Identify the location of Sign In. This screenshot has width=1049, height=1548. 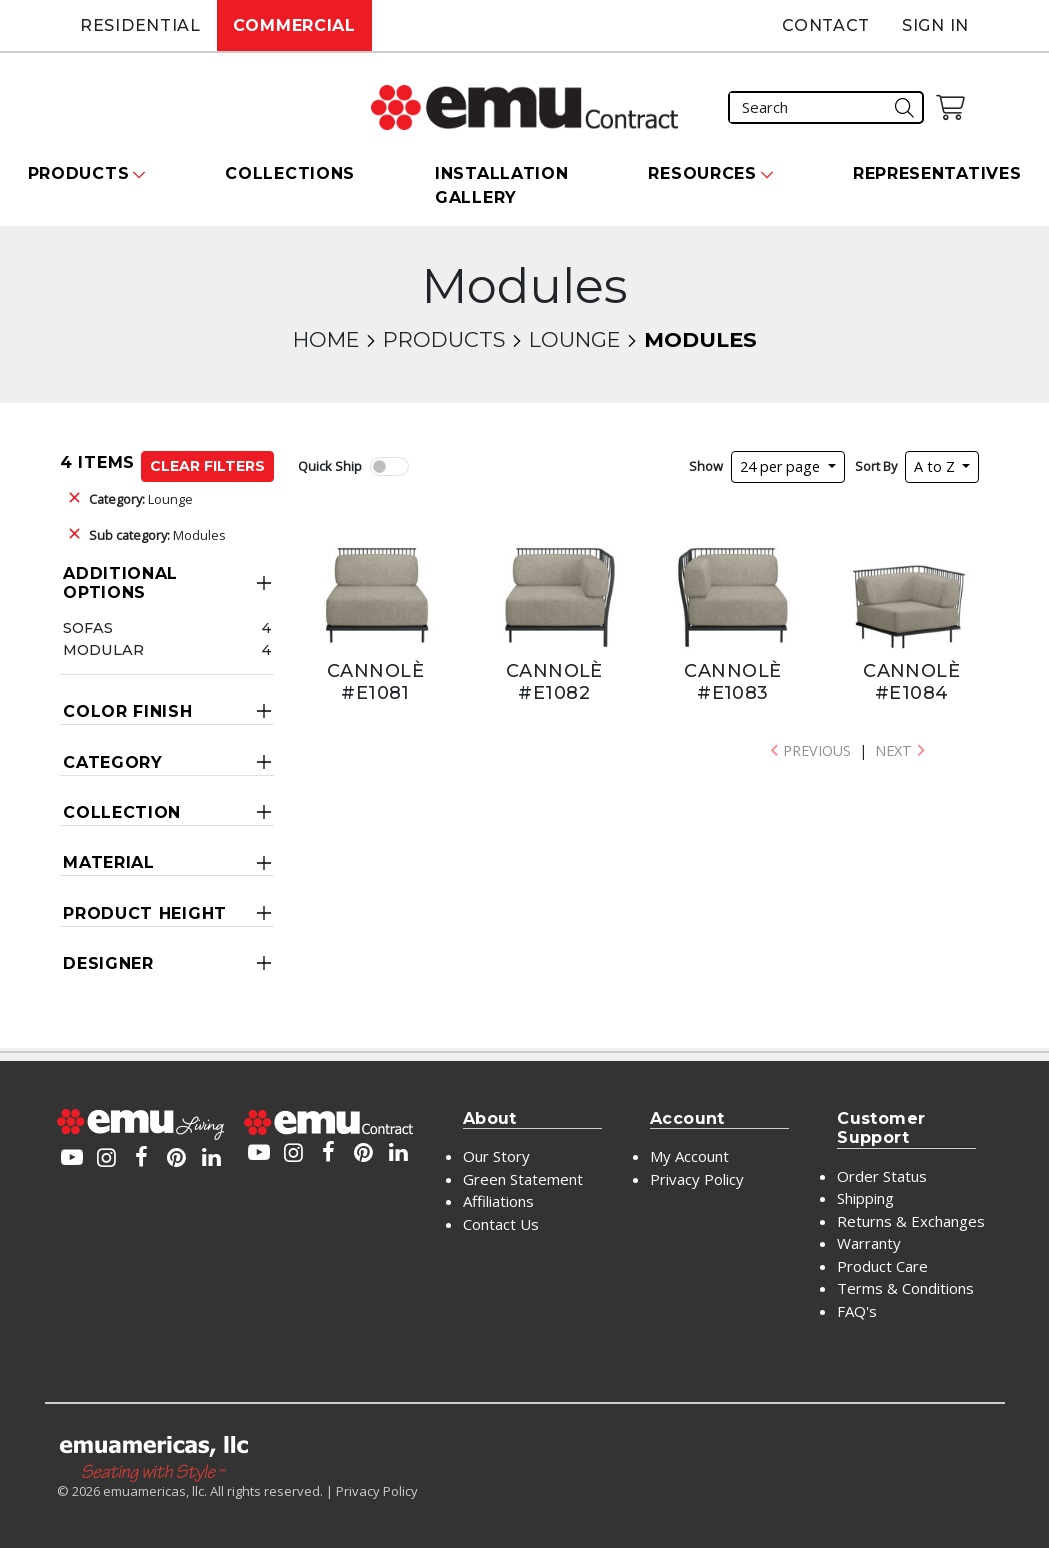
(935, 25).